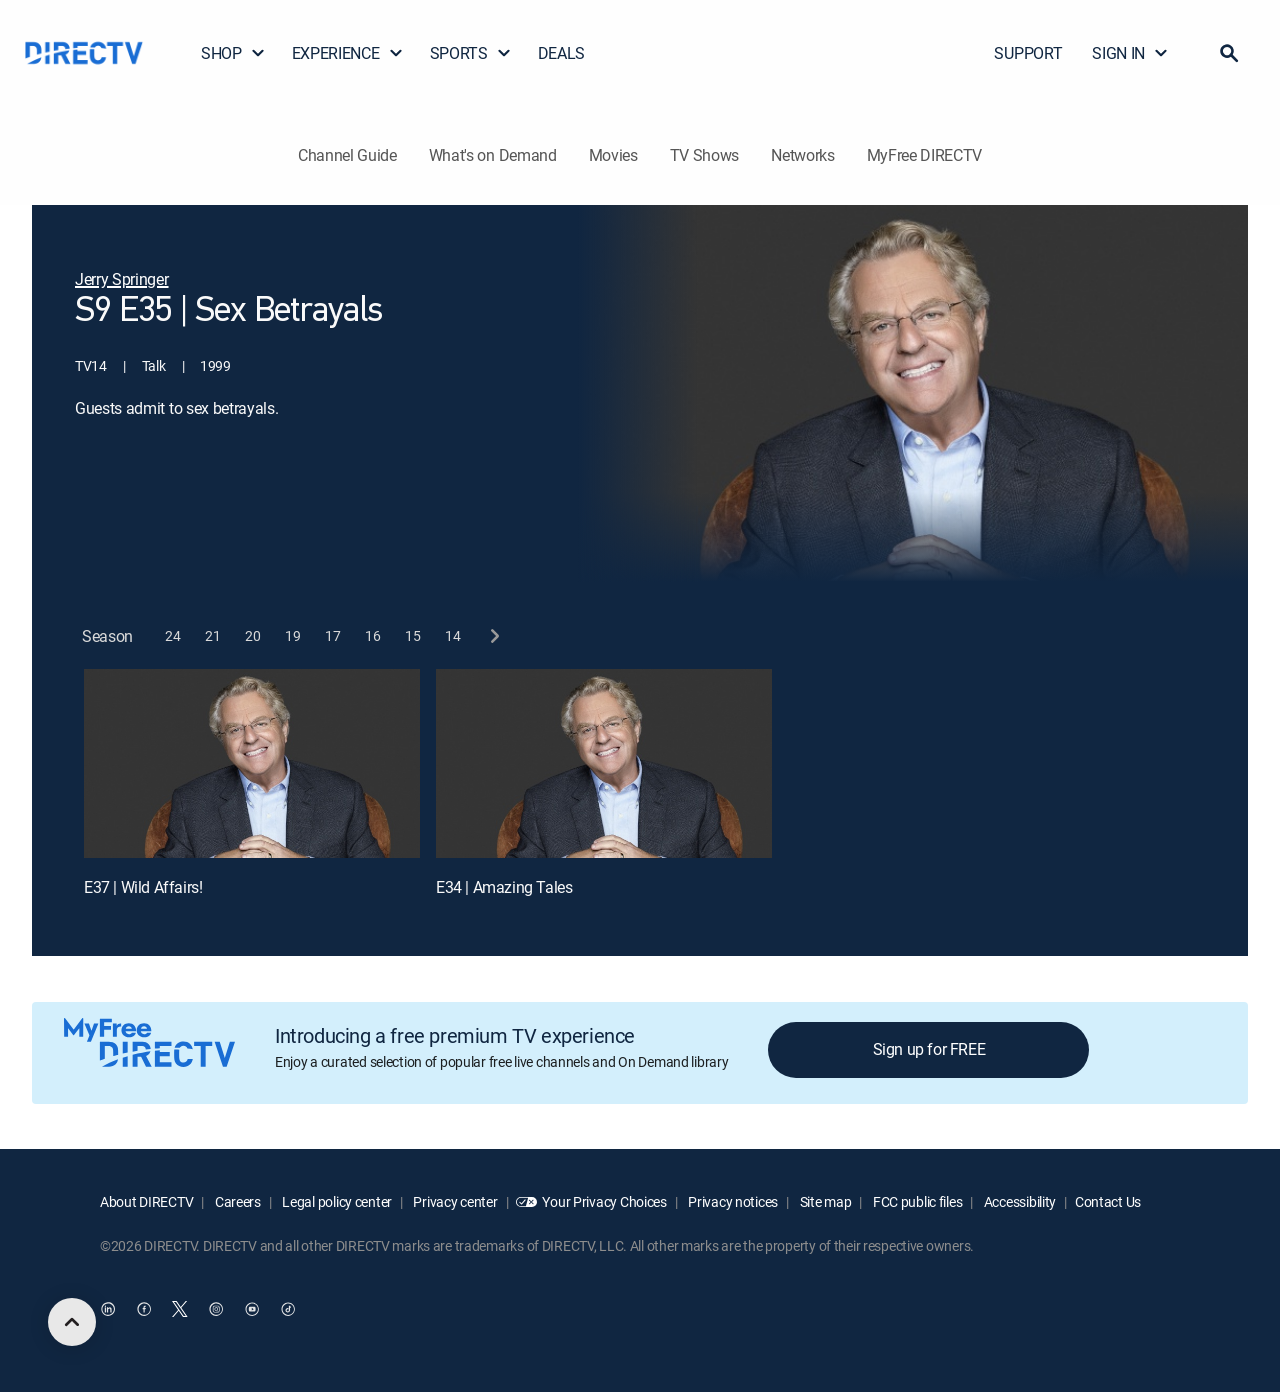 The width and height of the screenshot is (1280, 1392). I want to click on Legal policy center, so click(336, 1201).